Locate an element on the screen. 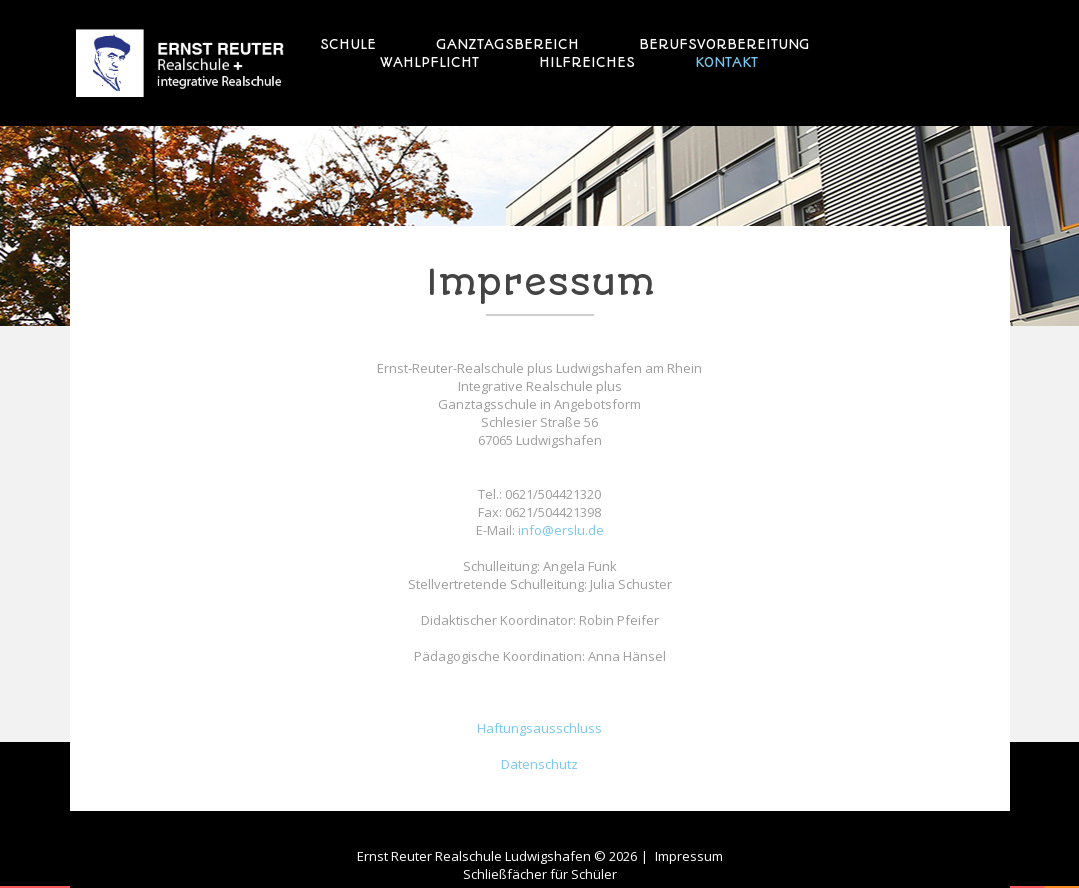  Datenschutz is located at coordinates (539, 764).